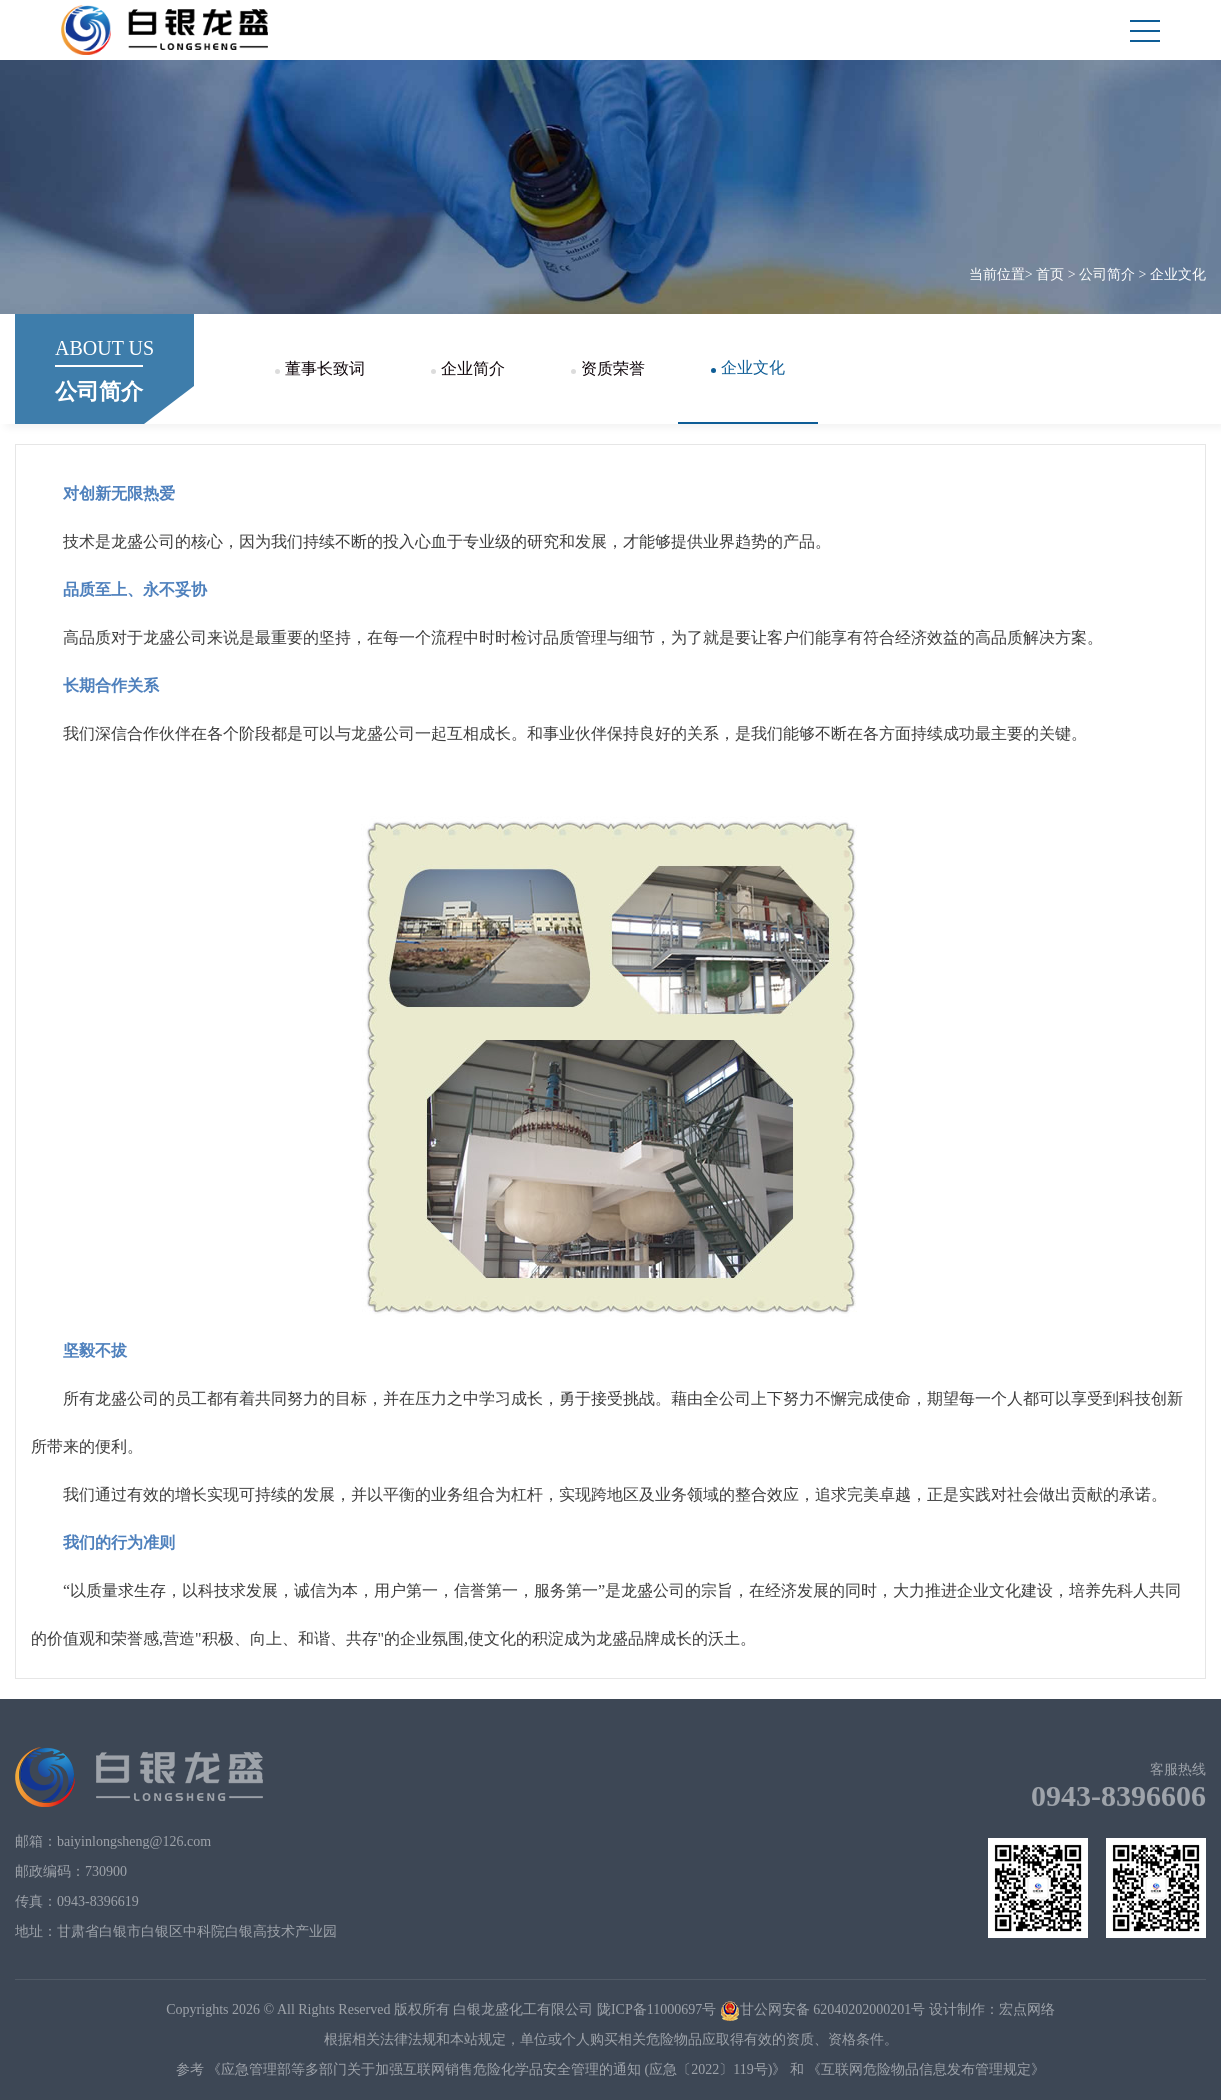  What do you see at coordinates (496, 2069) in the screenshot?
I see `《应急管理部等多部门关于加强互联网销售危险化学品安全管理的通知 (应急〔2022〕119号)》` at bounding box center [496, 2069].